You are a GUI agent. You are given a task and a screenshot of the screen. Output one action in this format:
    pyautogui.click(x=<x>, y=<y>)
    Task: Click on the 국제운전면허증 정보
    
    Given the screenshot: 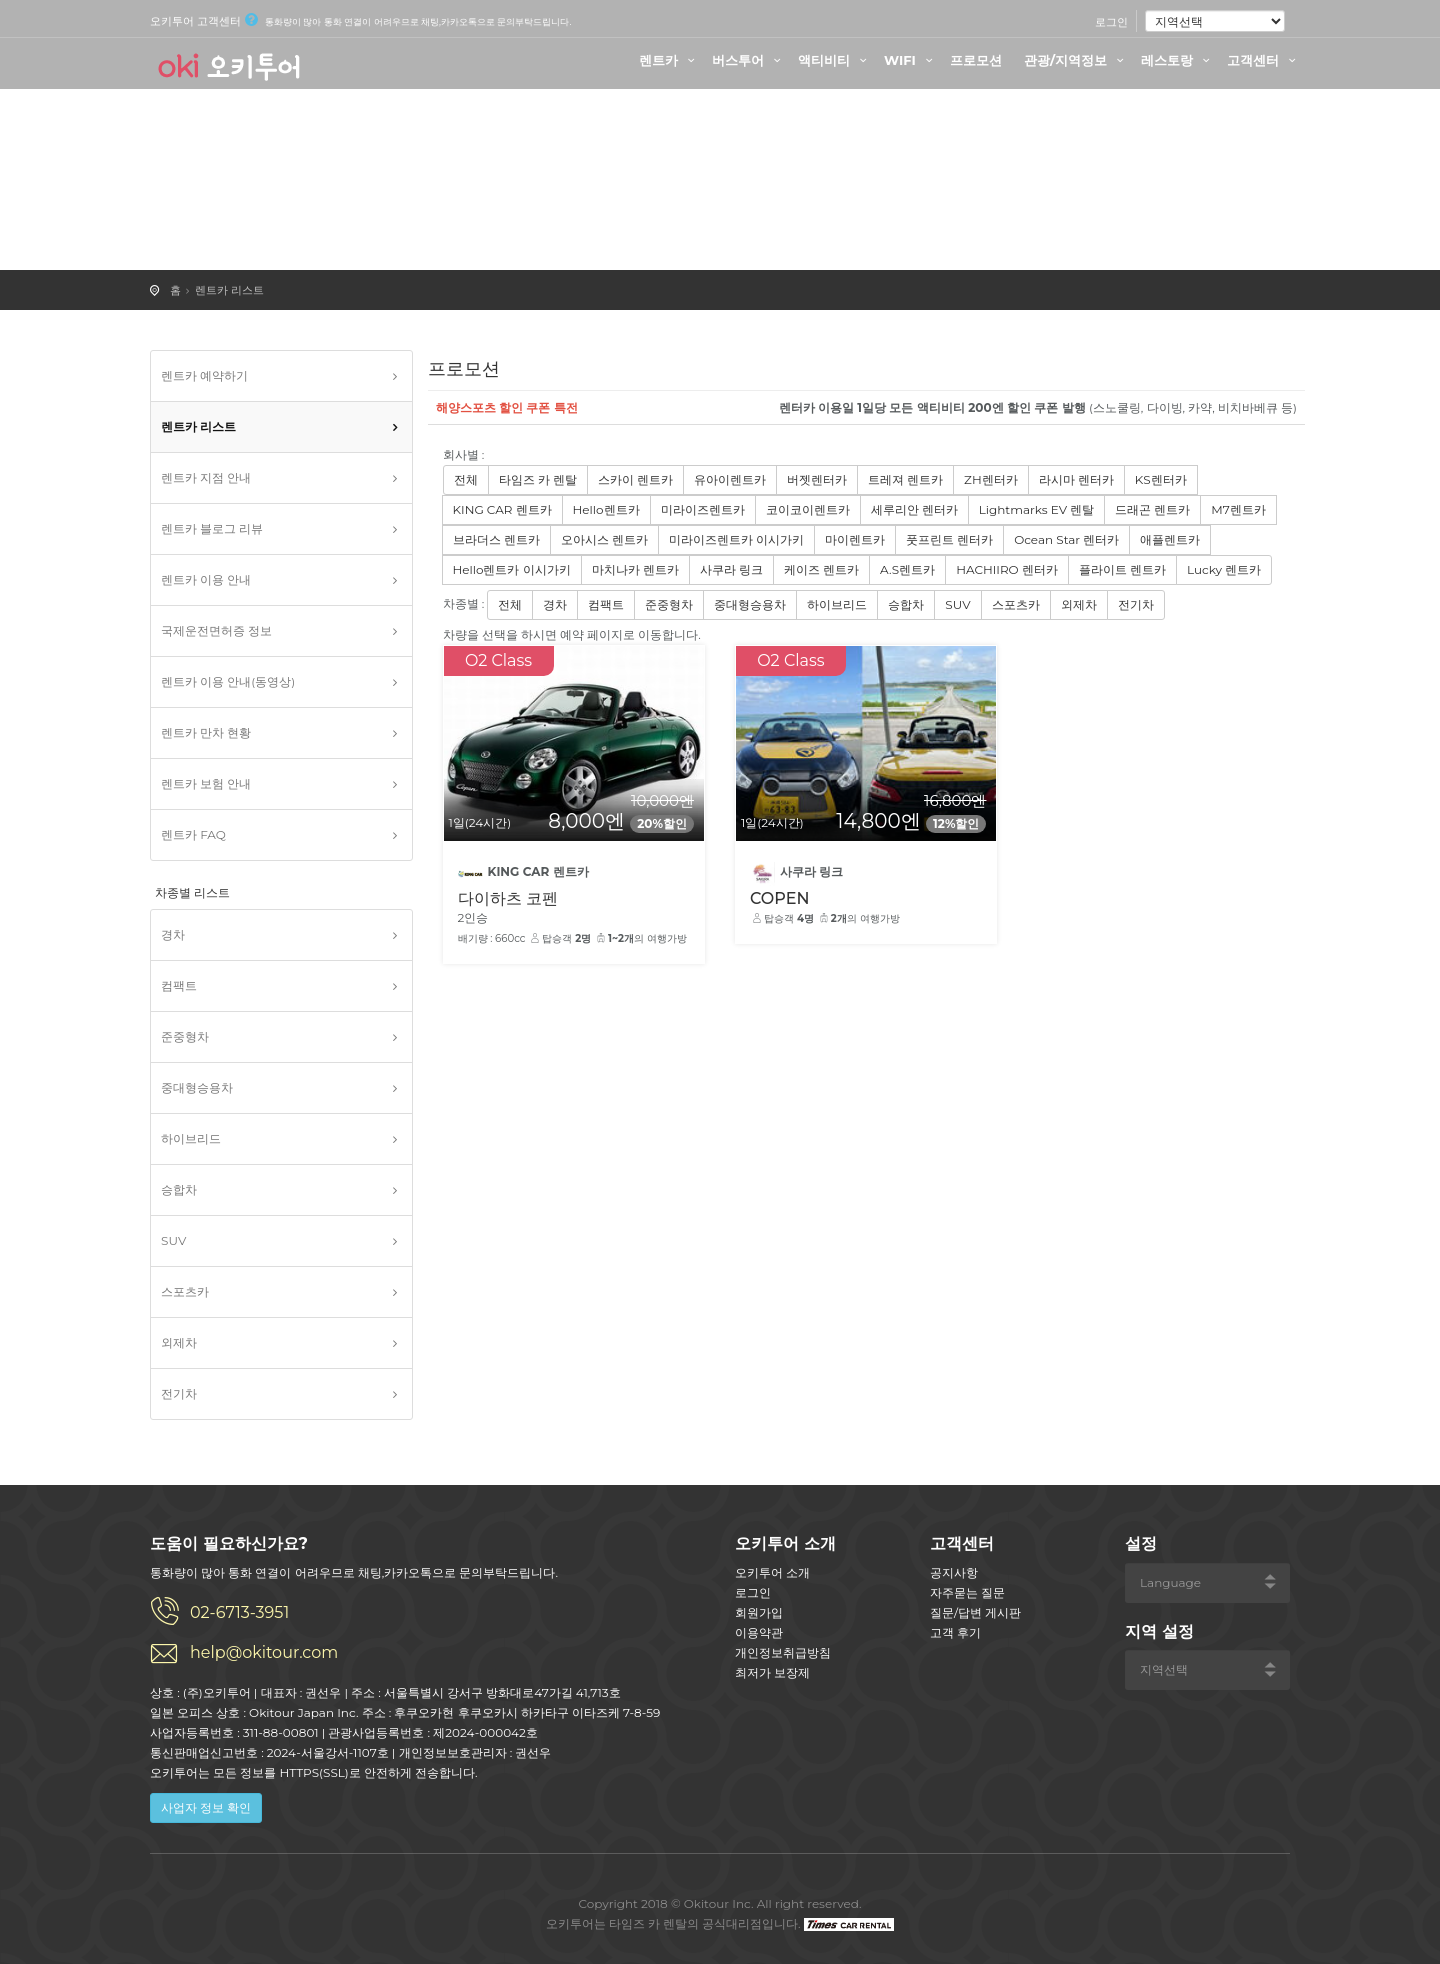 What is the action you would take?
    pyautogui.click(x=216, y=630)
    